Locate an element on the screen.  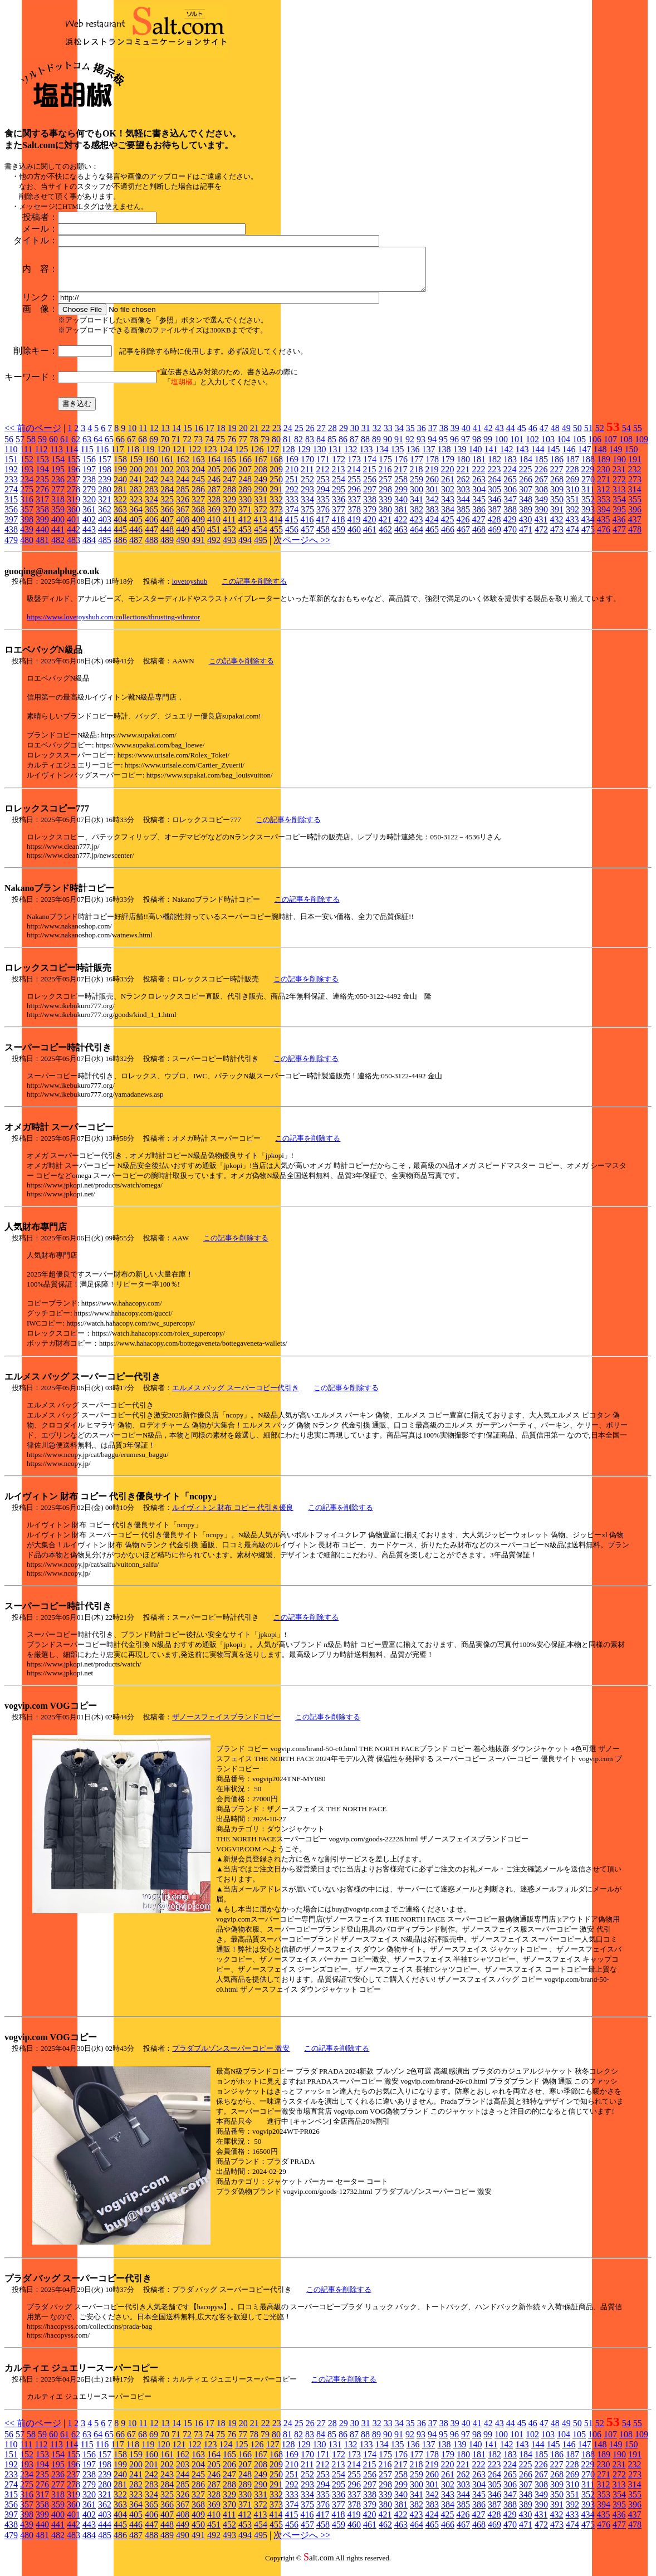
300 is located at coordinates (416, 497).